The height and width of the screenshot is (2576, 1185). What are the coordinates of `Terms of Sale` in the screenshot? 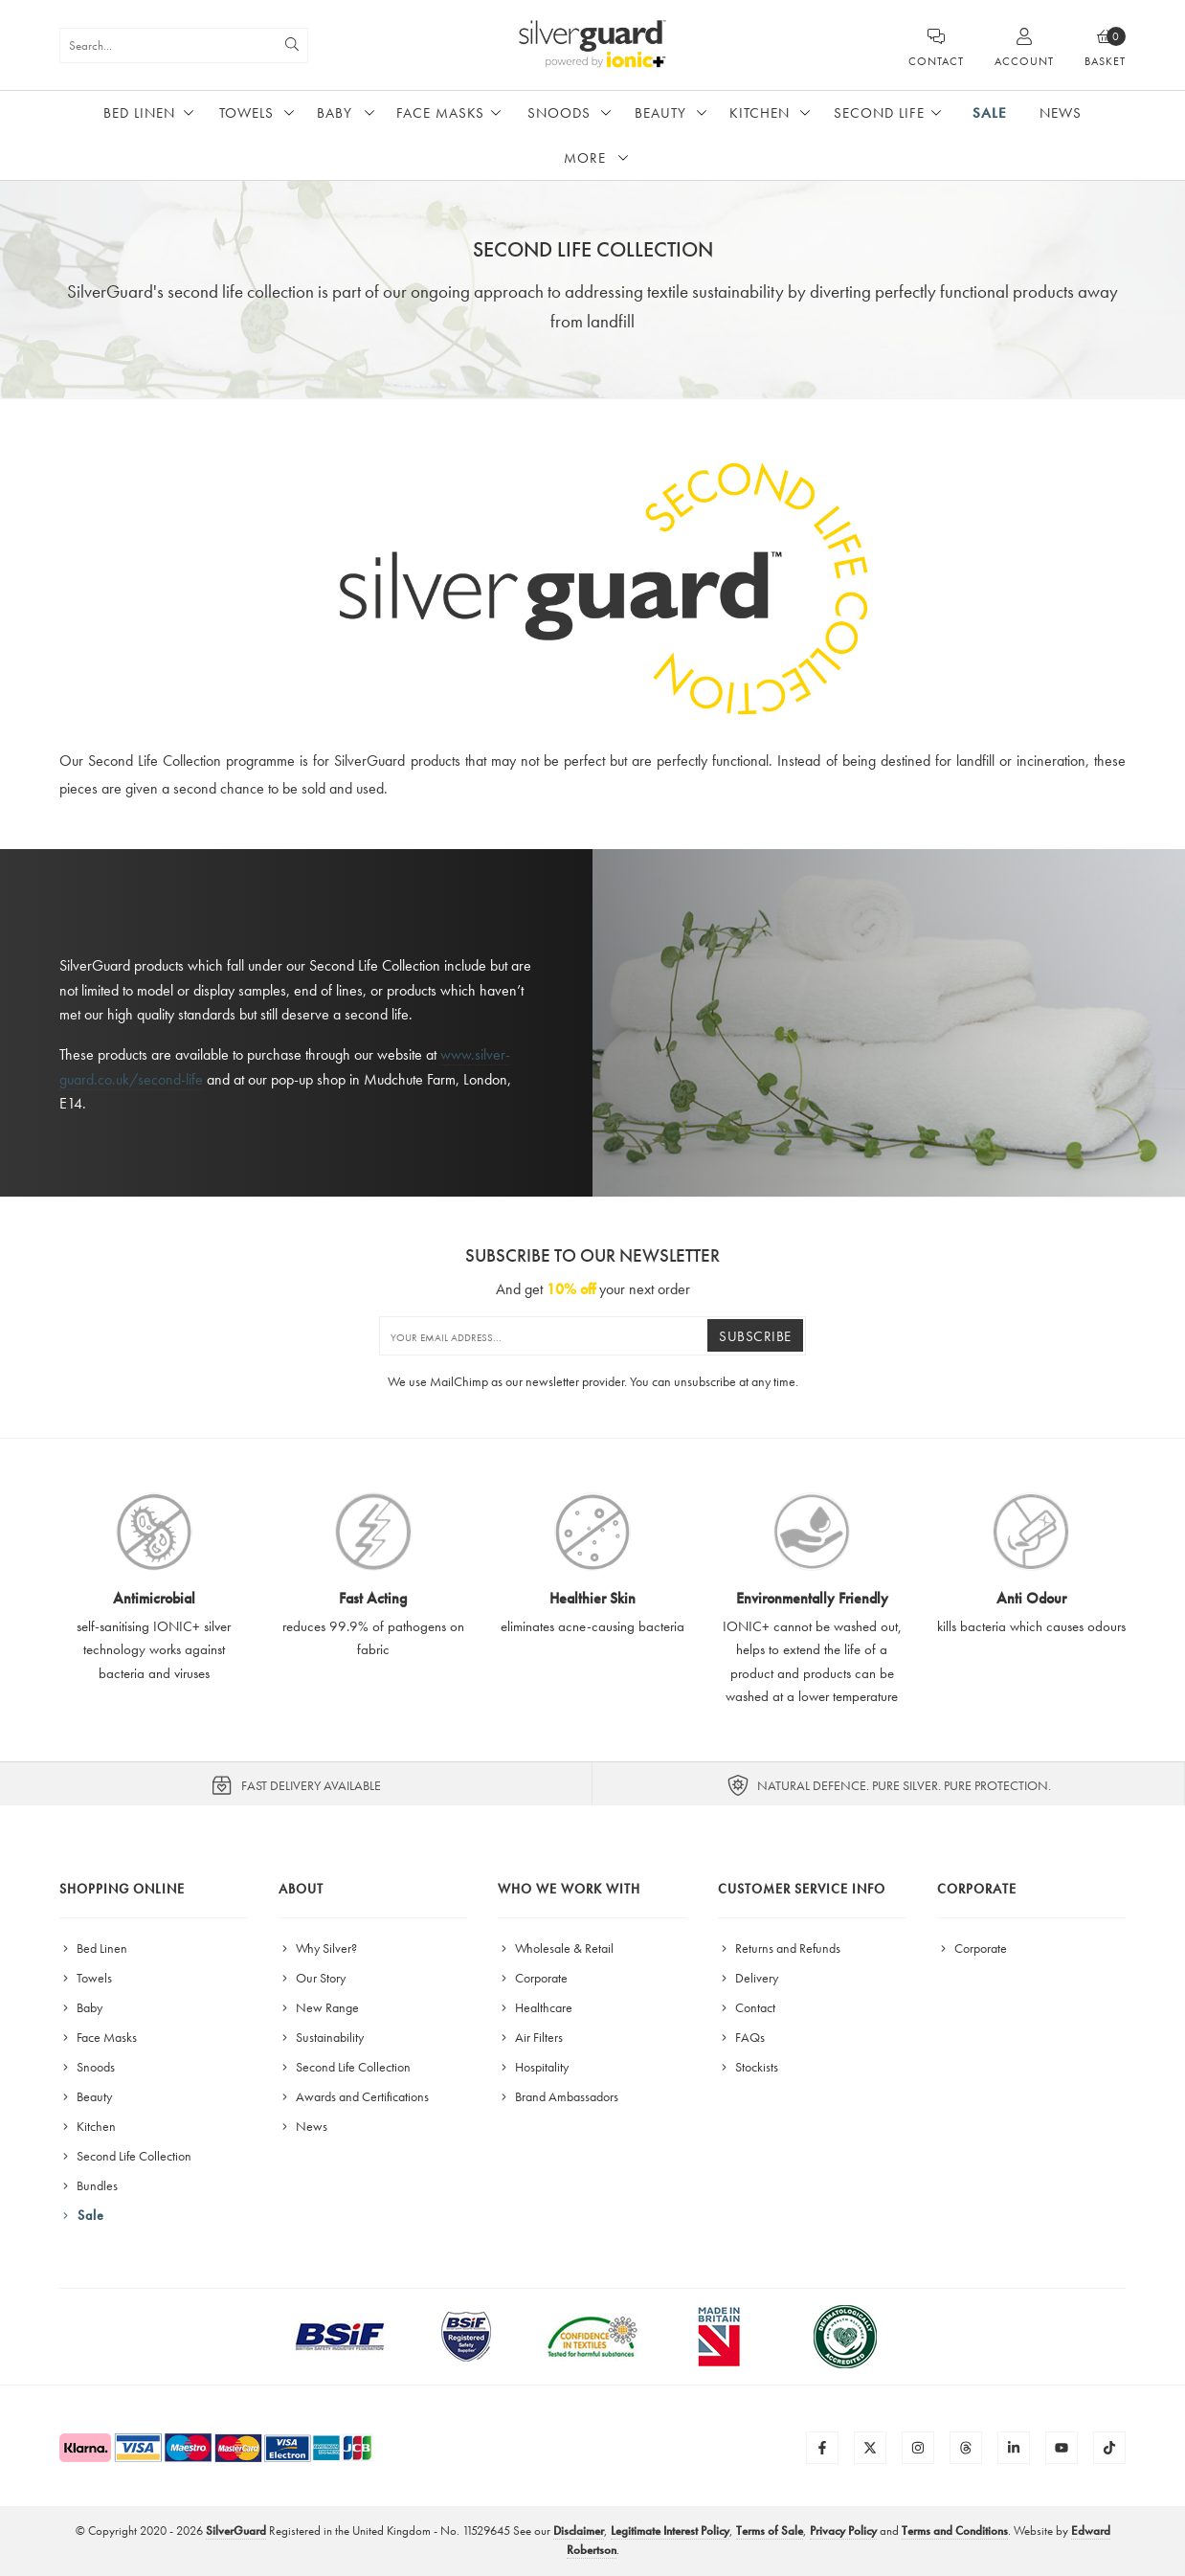 It's located at (769, 2530).